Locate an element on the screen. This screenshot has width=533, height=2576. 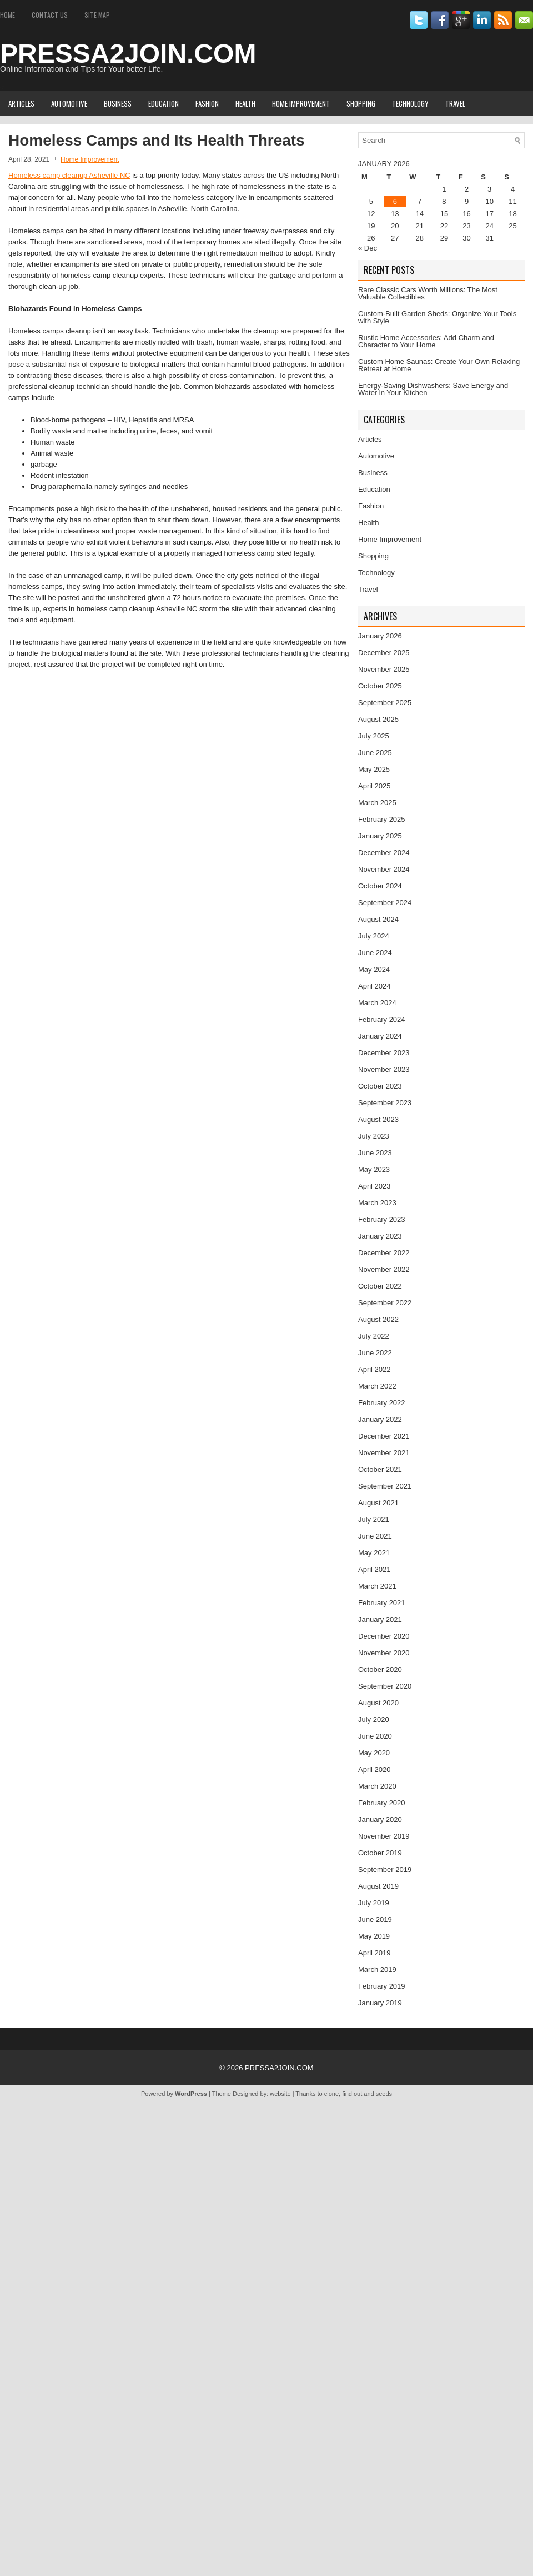
April 2024 is located at coordinates (374, 986).